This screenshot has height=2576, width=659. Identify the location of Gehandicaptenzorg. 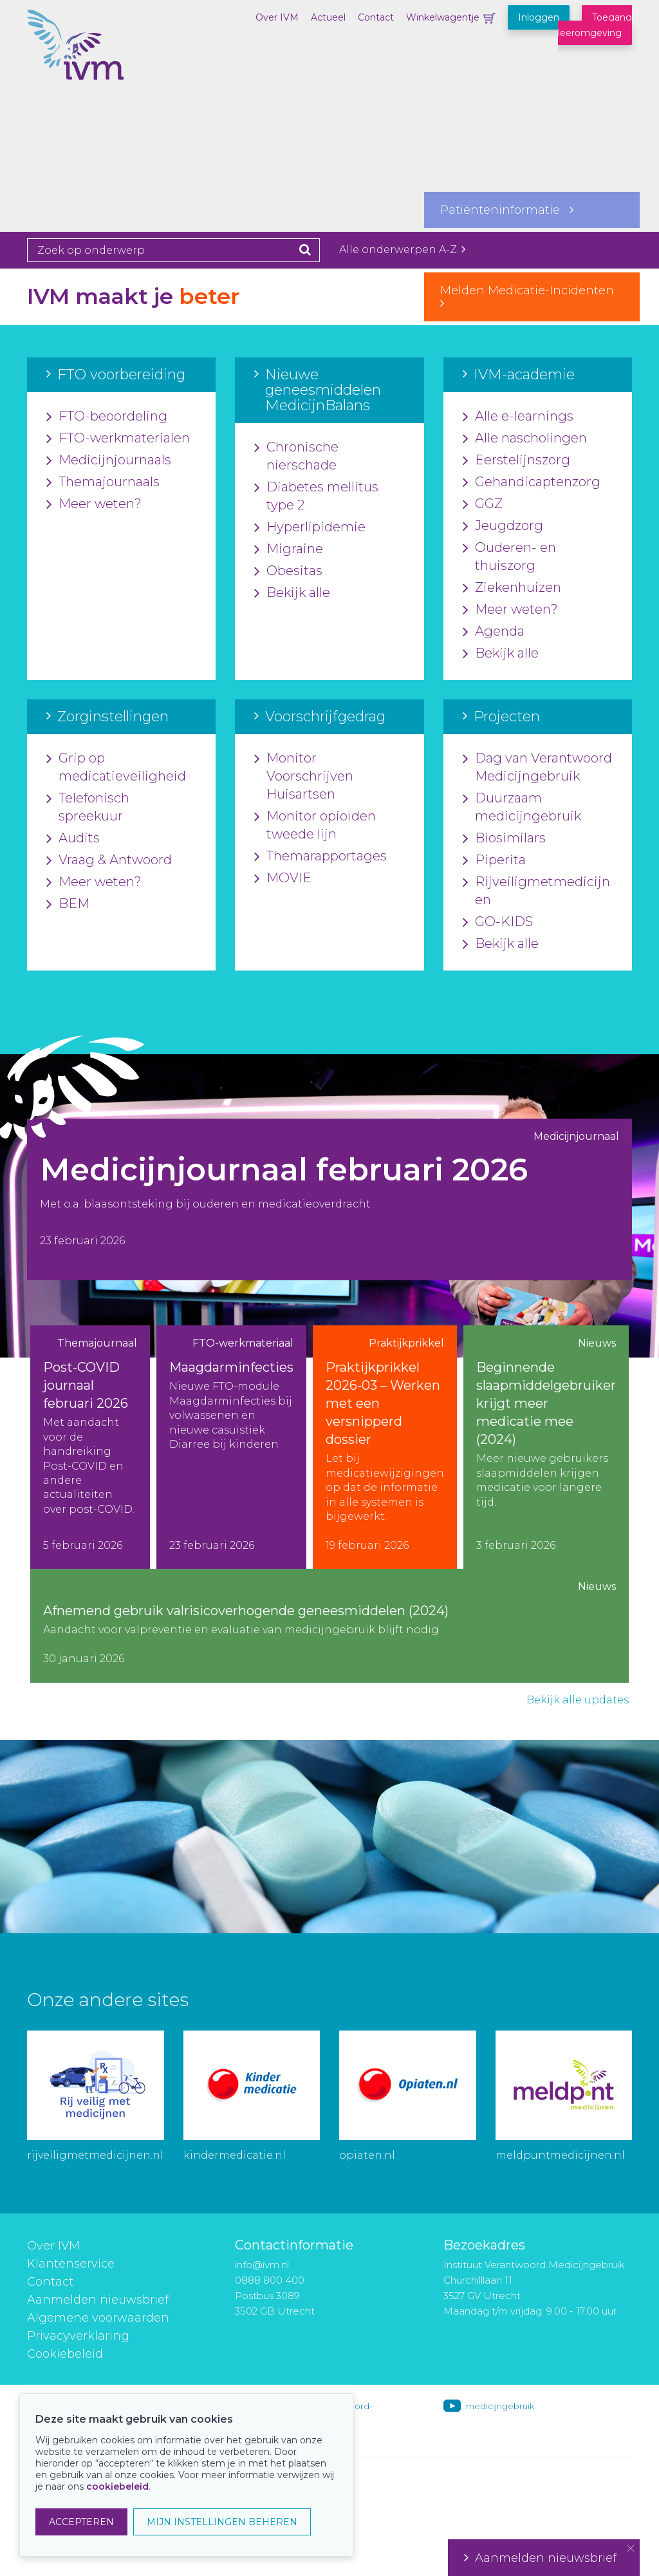
(531, 482).